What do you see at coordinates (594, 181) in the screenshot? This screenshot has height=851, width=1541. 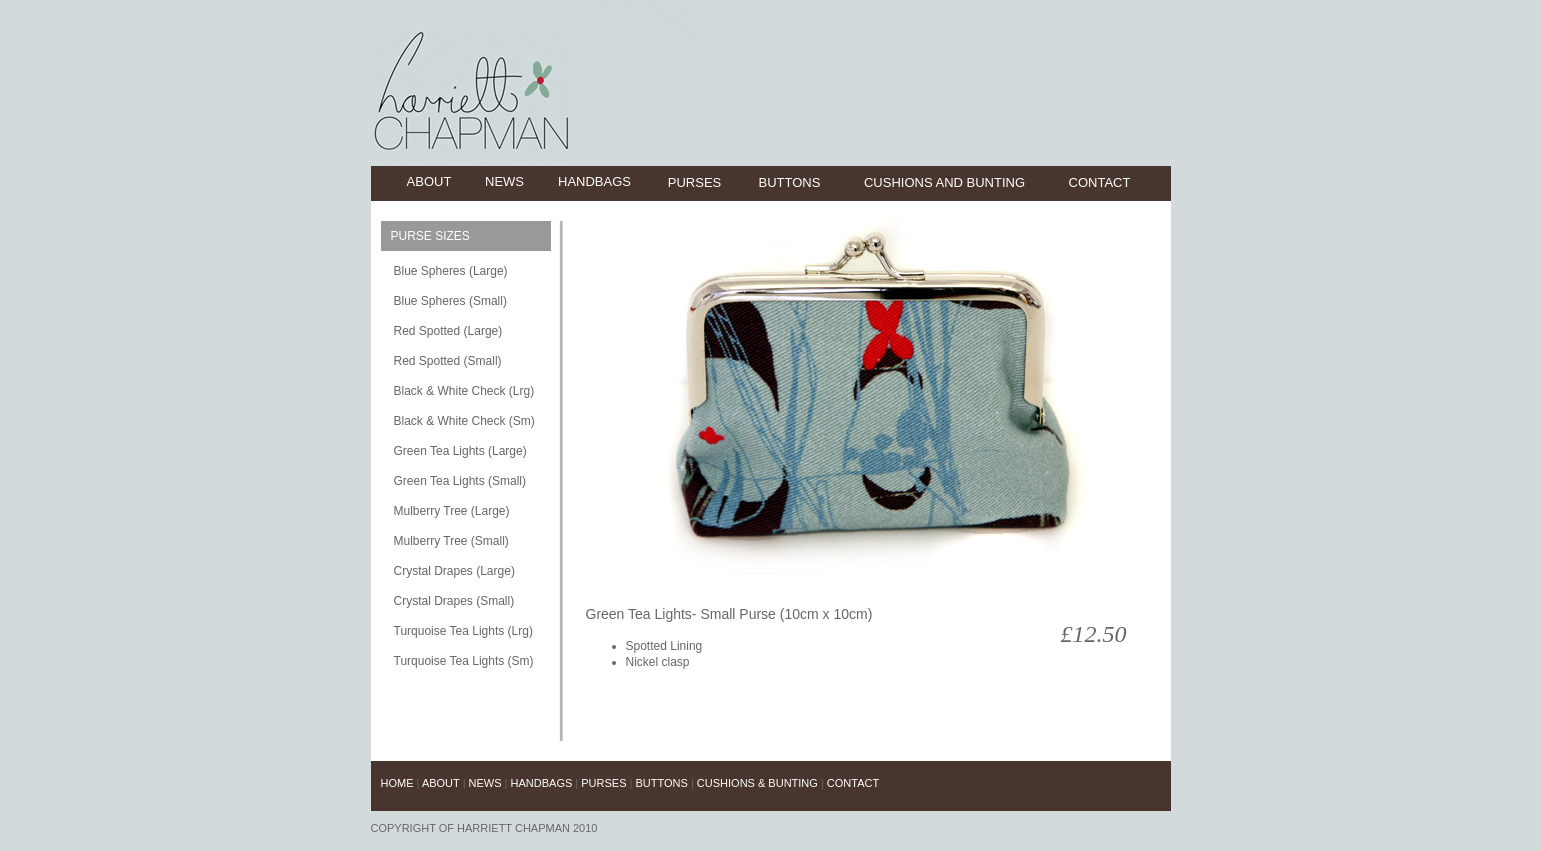 I see `handbags` at bounding box center [594, 181].